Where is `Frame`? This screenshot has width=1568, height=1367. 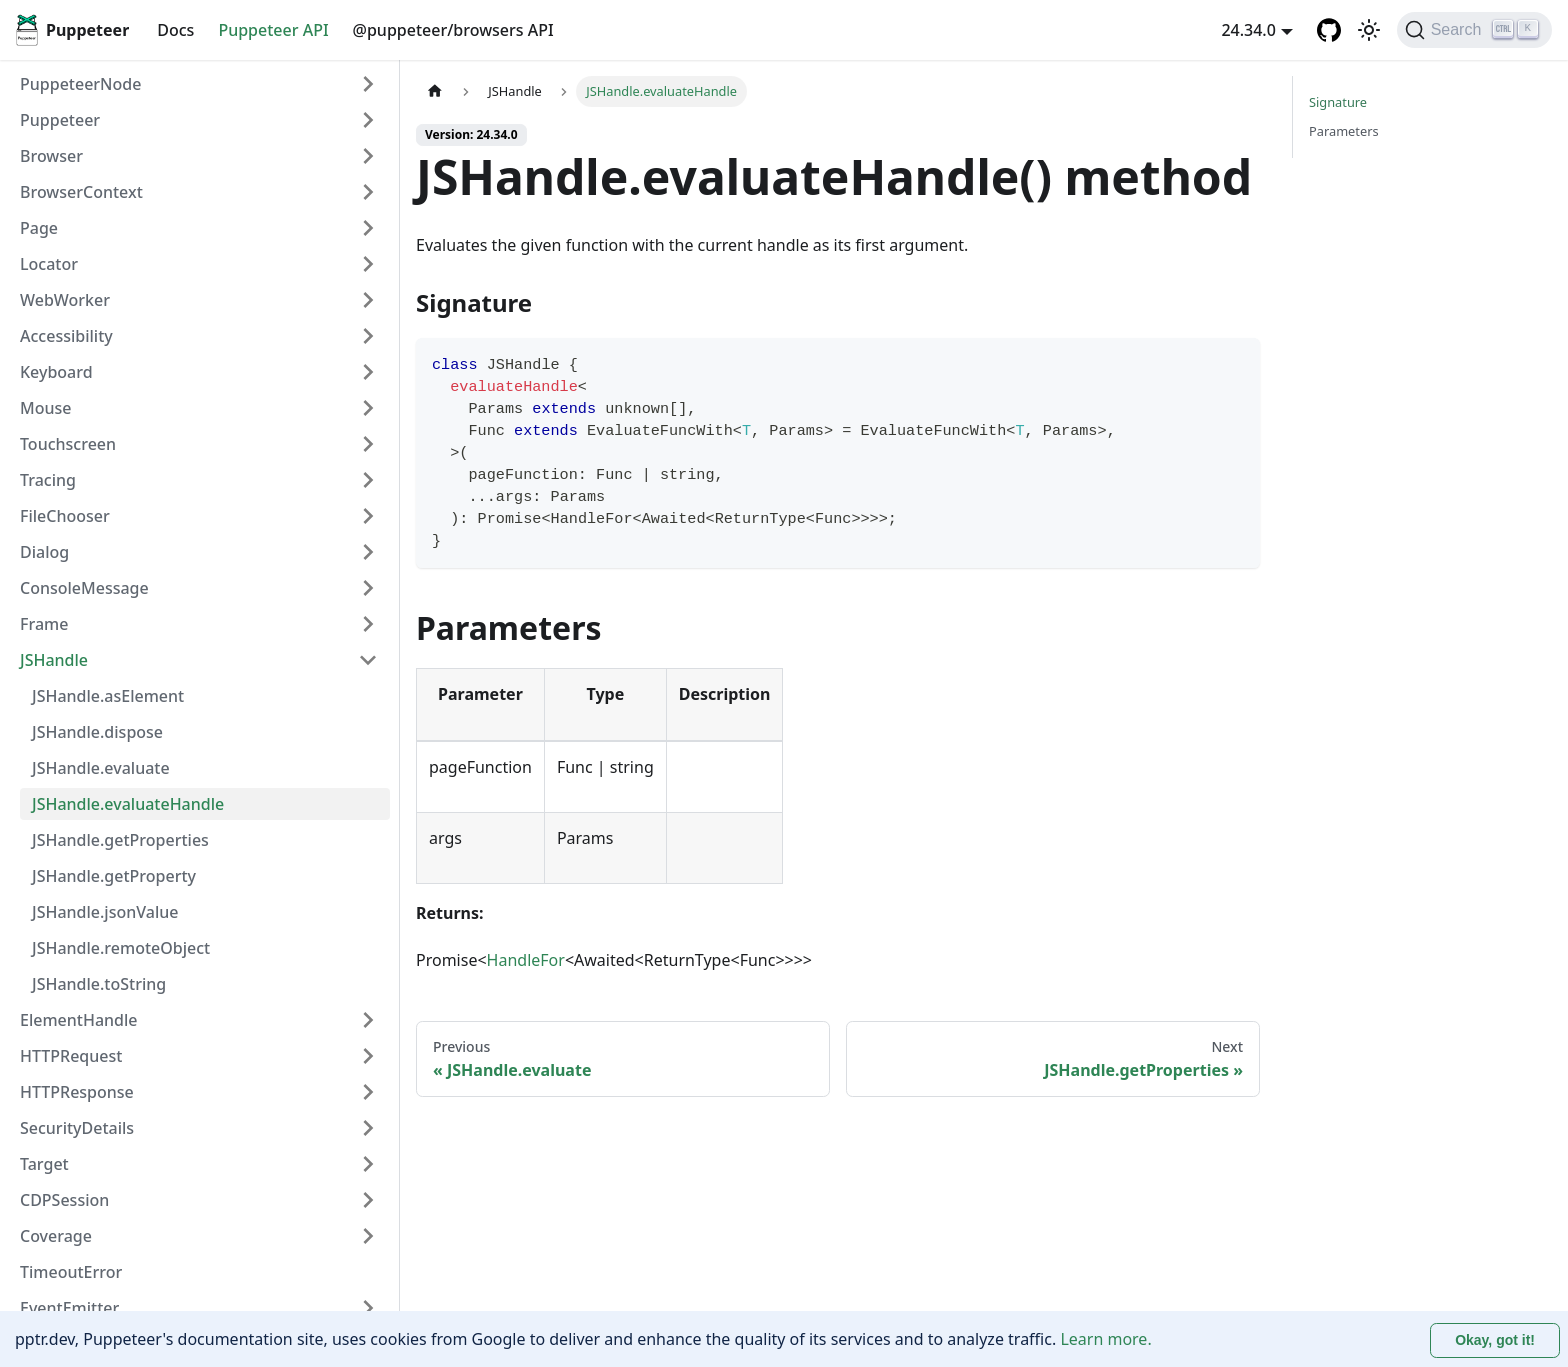 Frame is located at coordinates (44, 624).